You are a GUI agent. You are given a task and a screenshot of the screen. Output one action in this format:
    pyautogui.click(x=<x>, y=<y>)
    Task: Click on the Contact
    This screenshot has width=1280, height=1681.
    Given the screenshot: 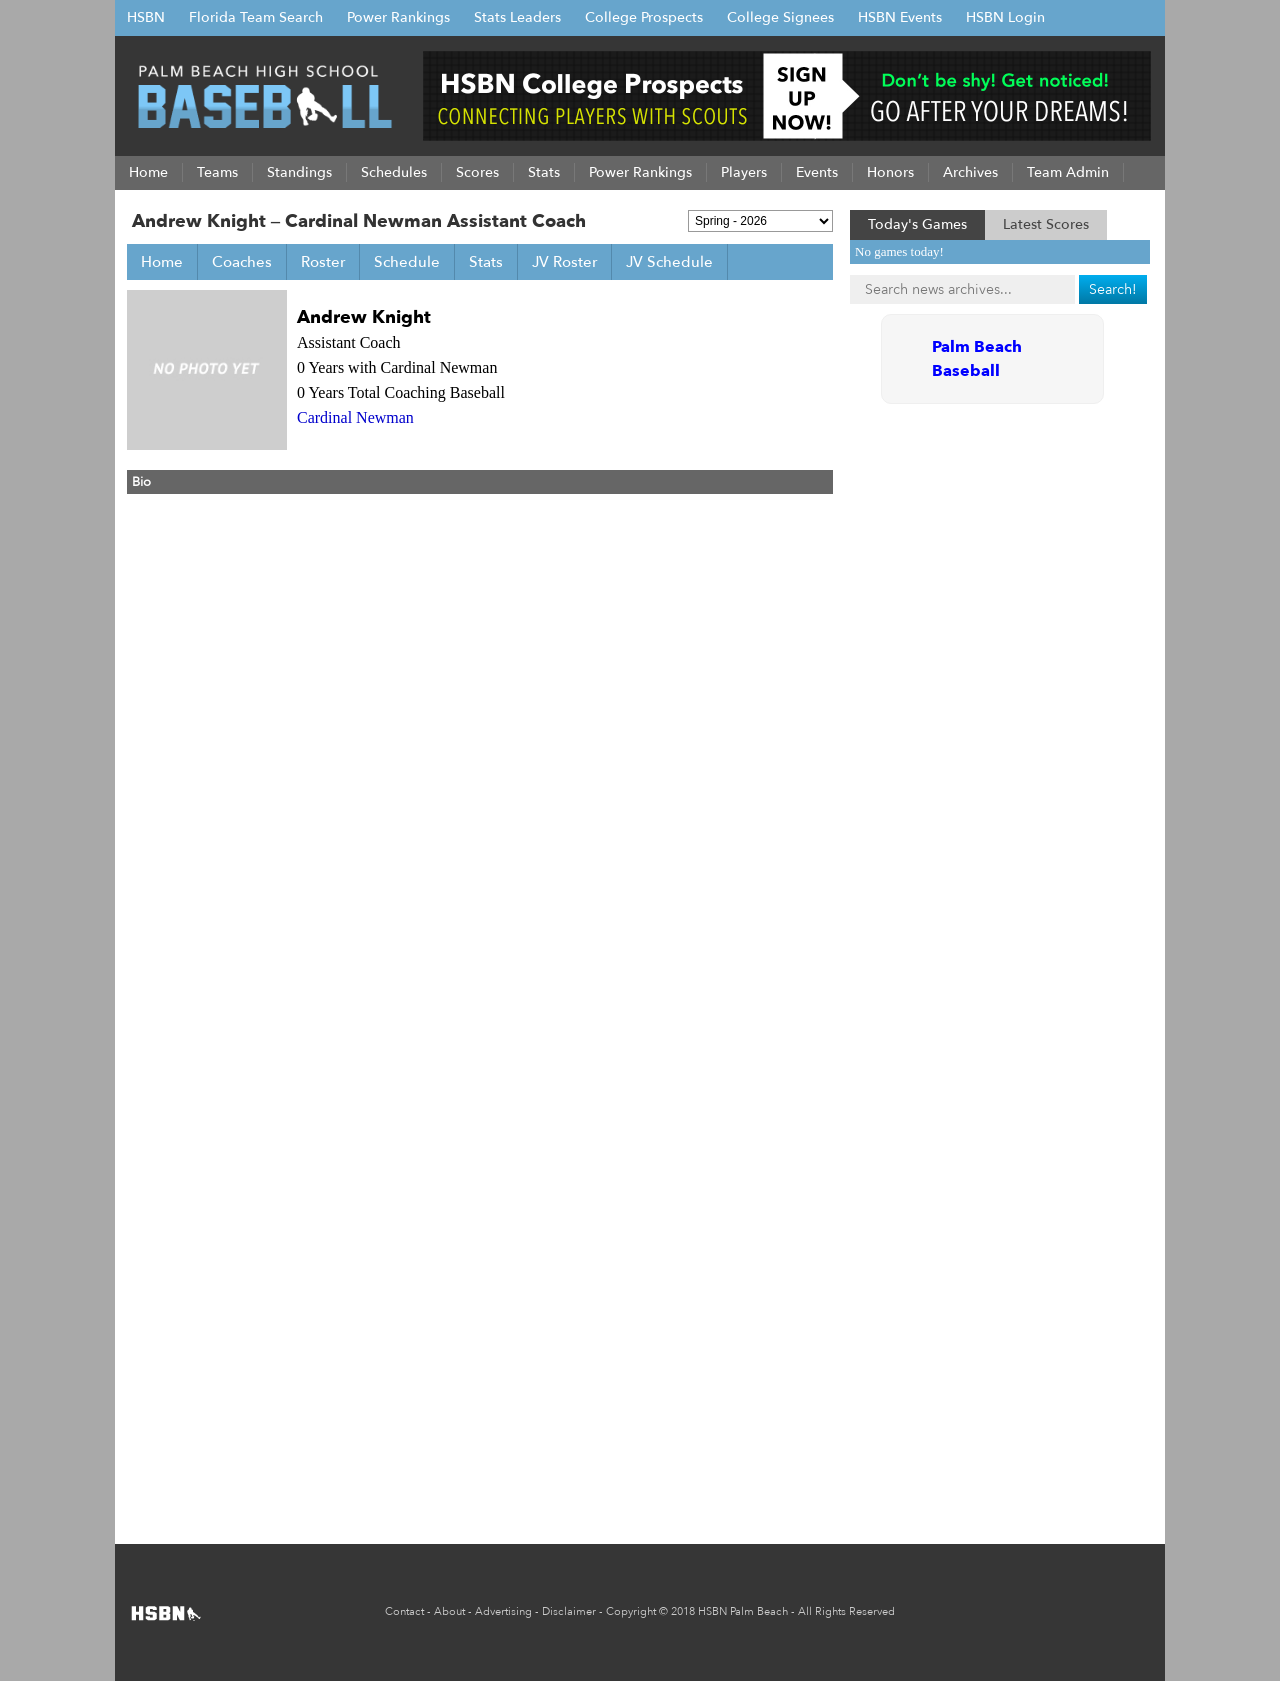 What is the action you would take?
    pyautogui.click(x=404, y=1611)
    